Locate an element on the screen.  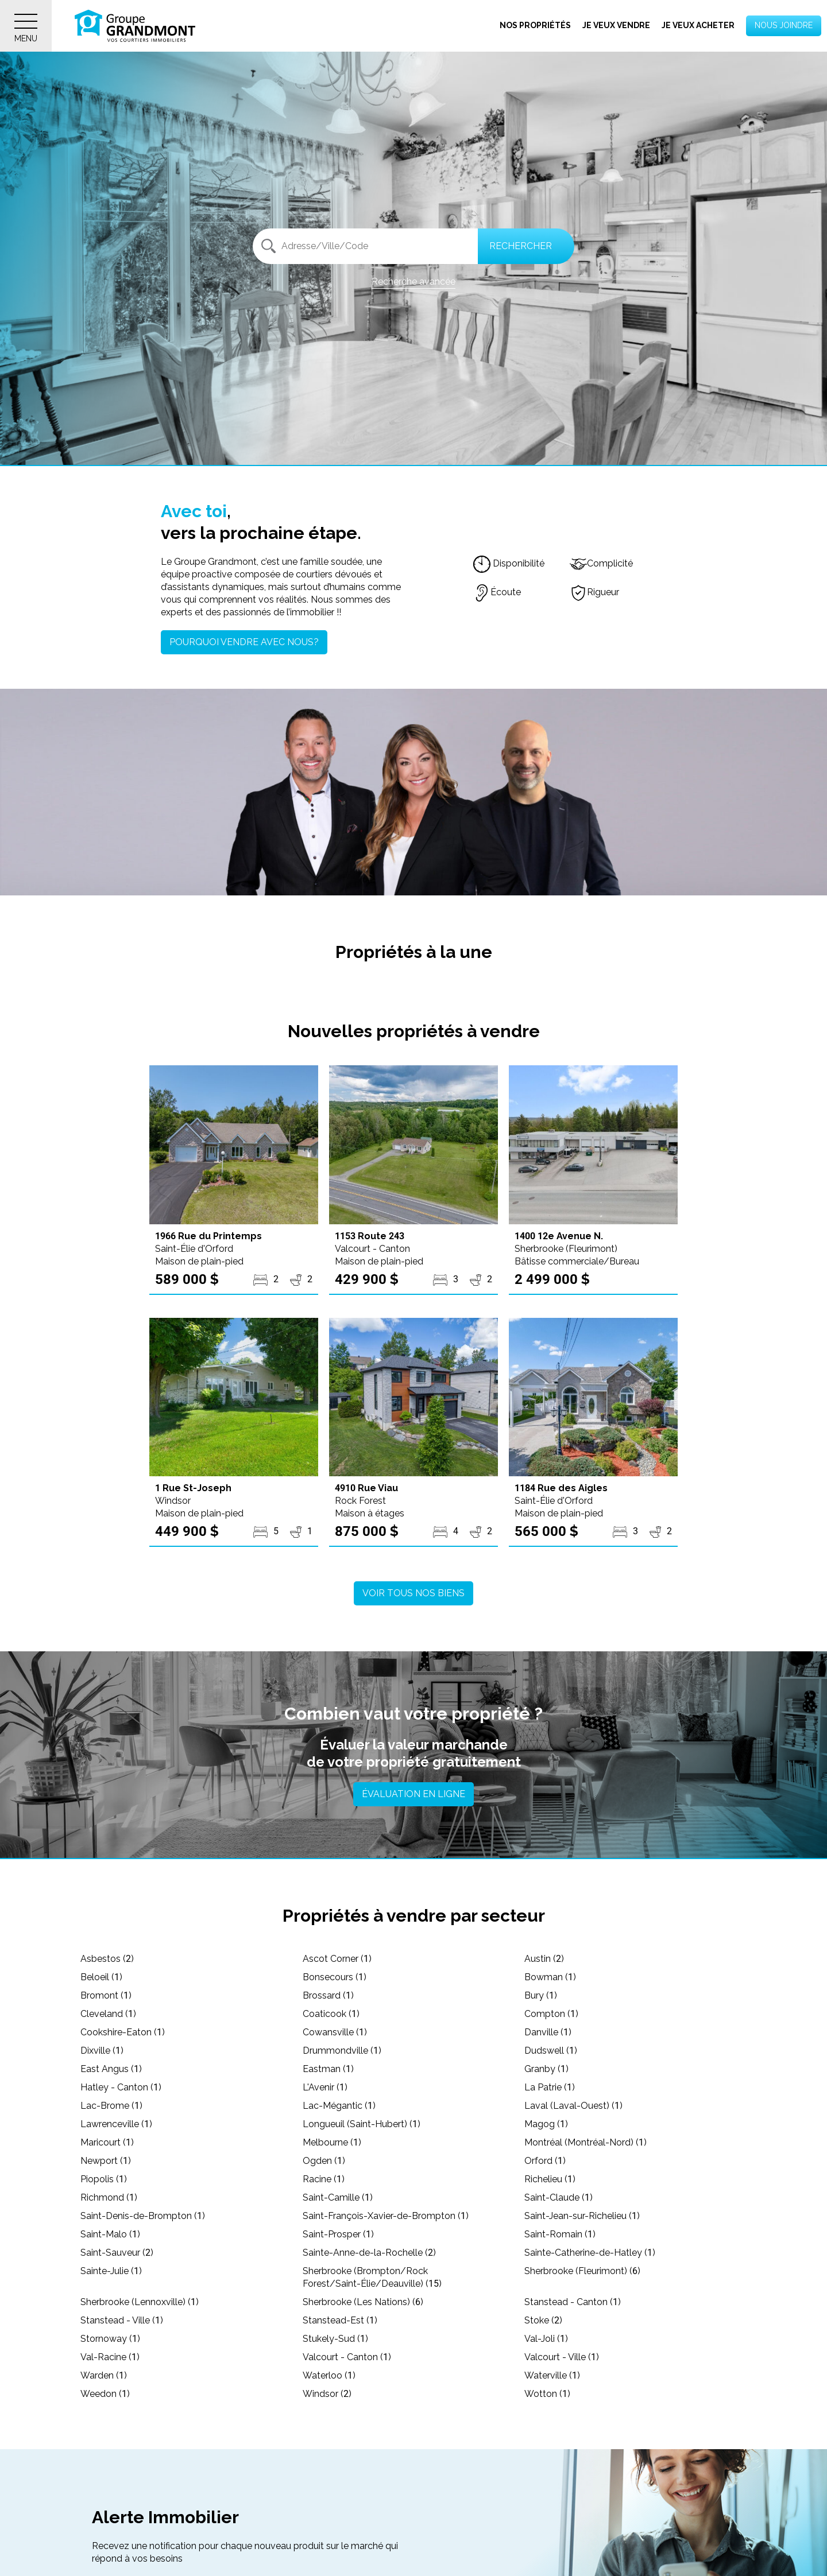
Saint-Camille is located at coordinates (338, 2197).